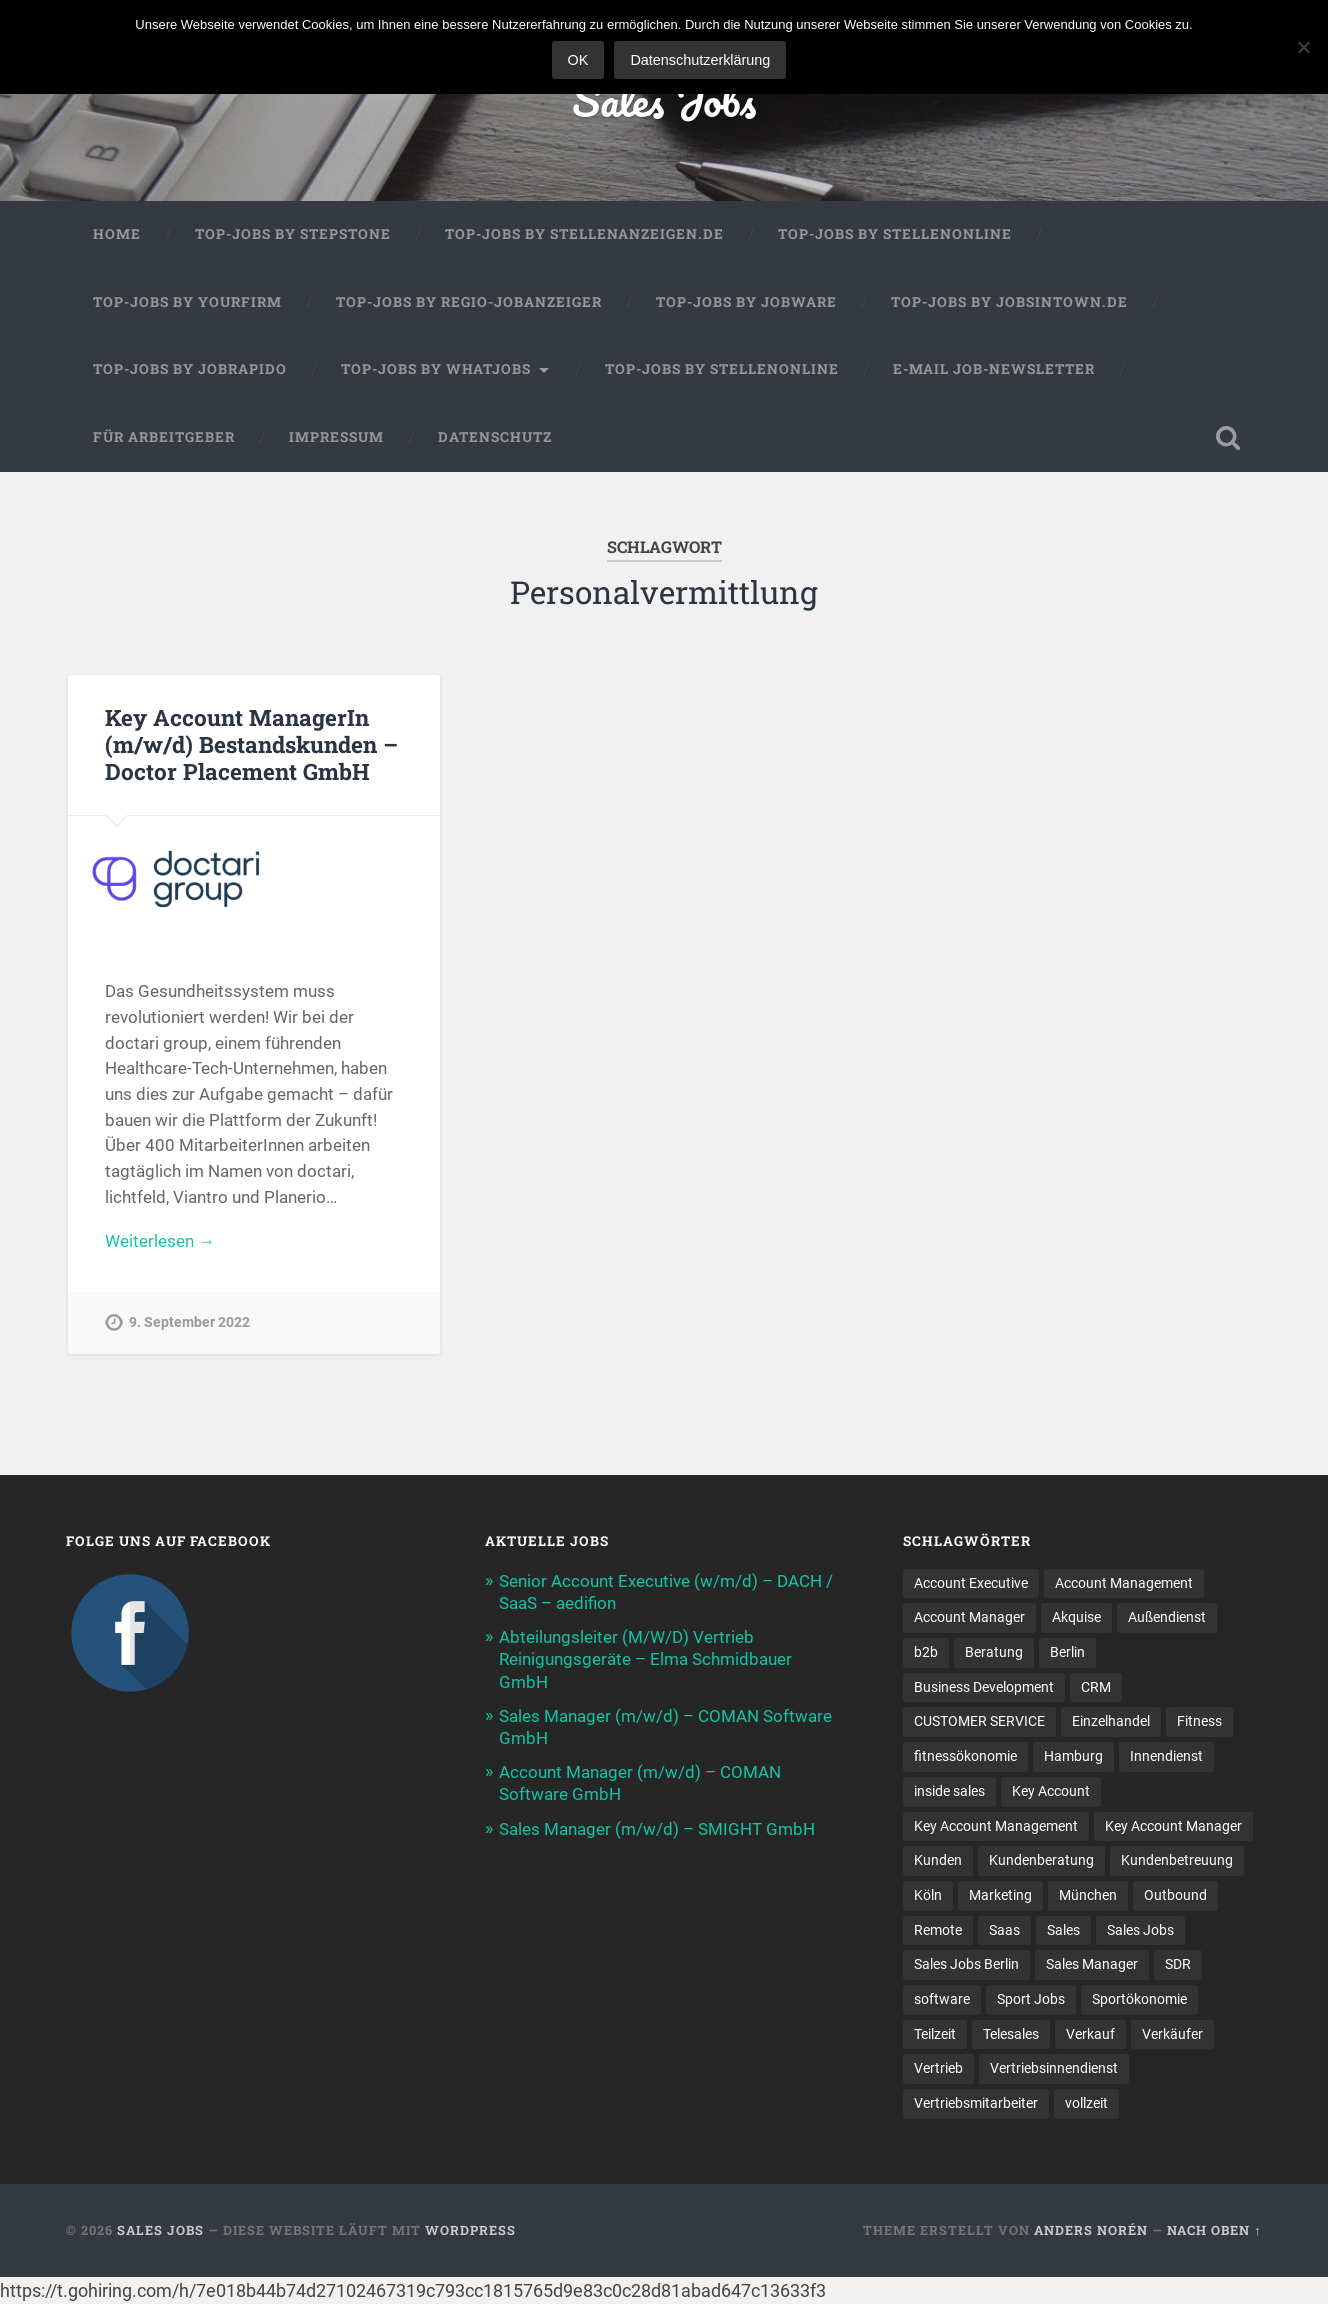 Image resolution: width=1328 pixels, height=2304 pixels. Describe the element at coordinates (949, 1791) in the screenshot. I see `inside sales [inside sales (11 Einträge)]` at that location.